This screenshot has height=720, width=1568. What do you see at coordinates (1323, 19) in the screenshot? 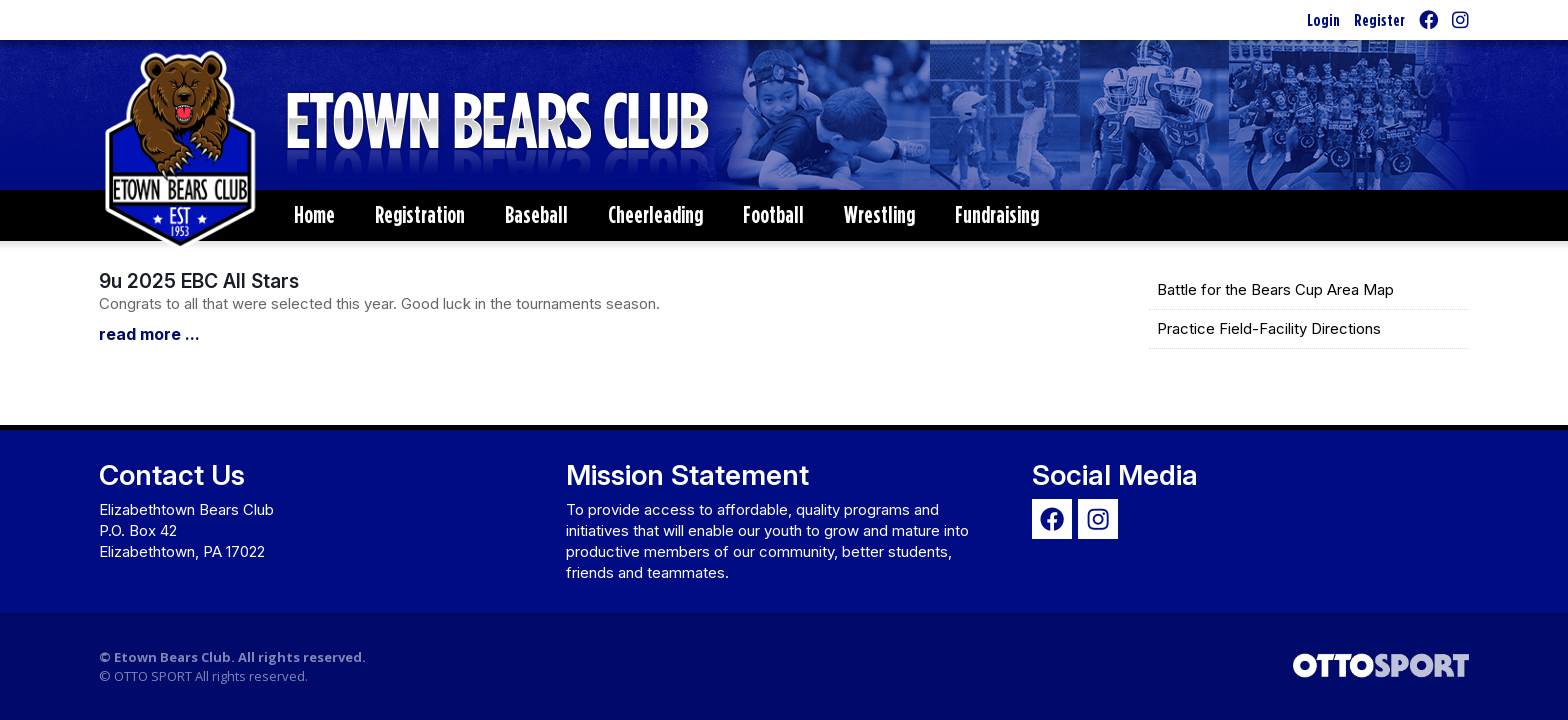
I see `Login` at bounding box center [1323, 19].